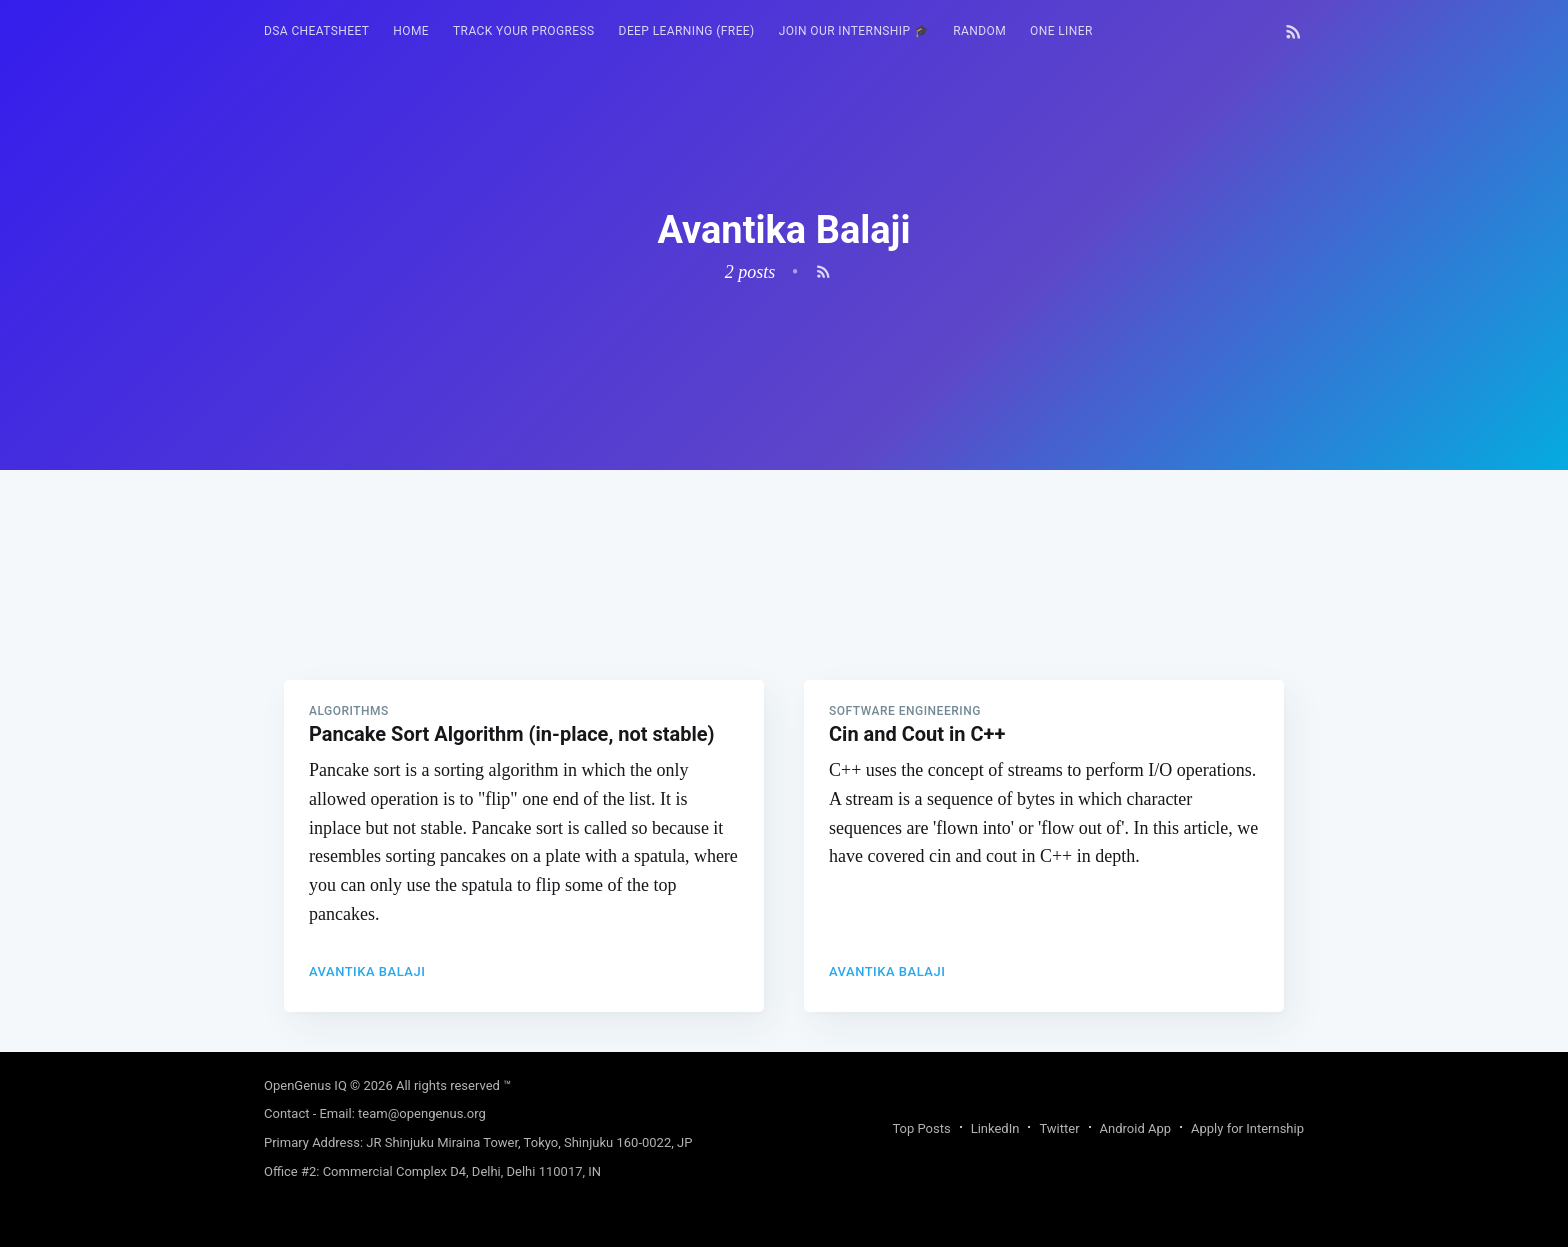  I want to click on Join our Internship 🎓, so click(854, 31).